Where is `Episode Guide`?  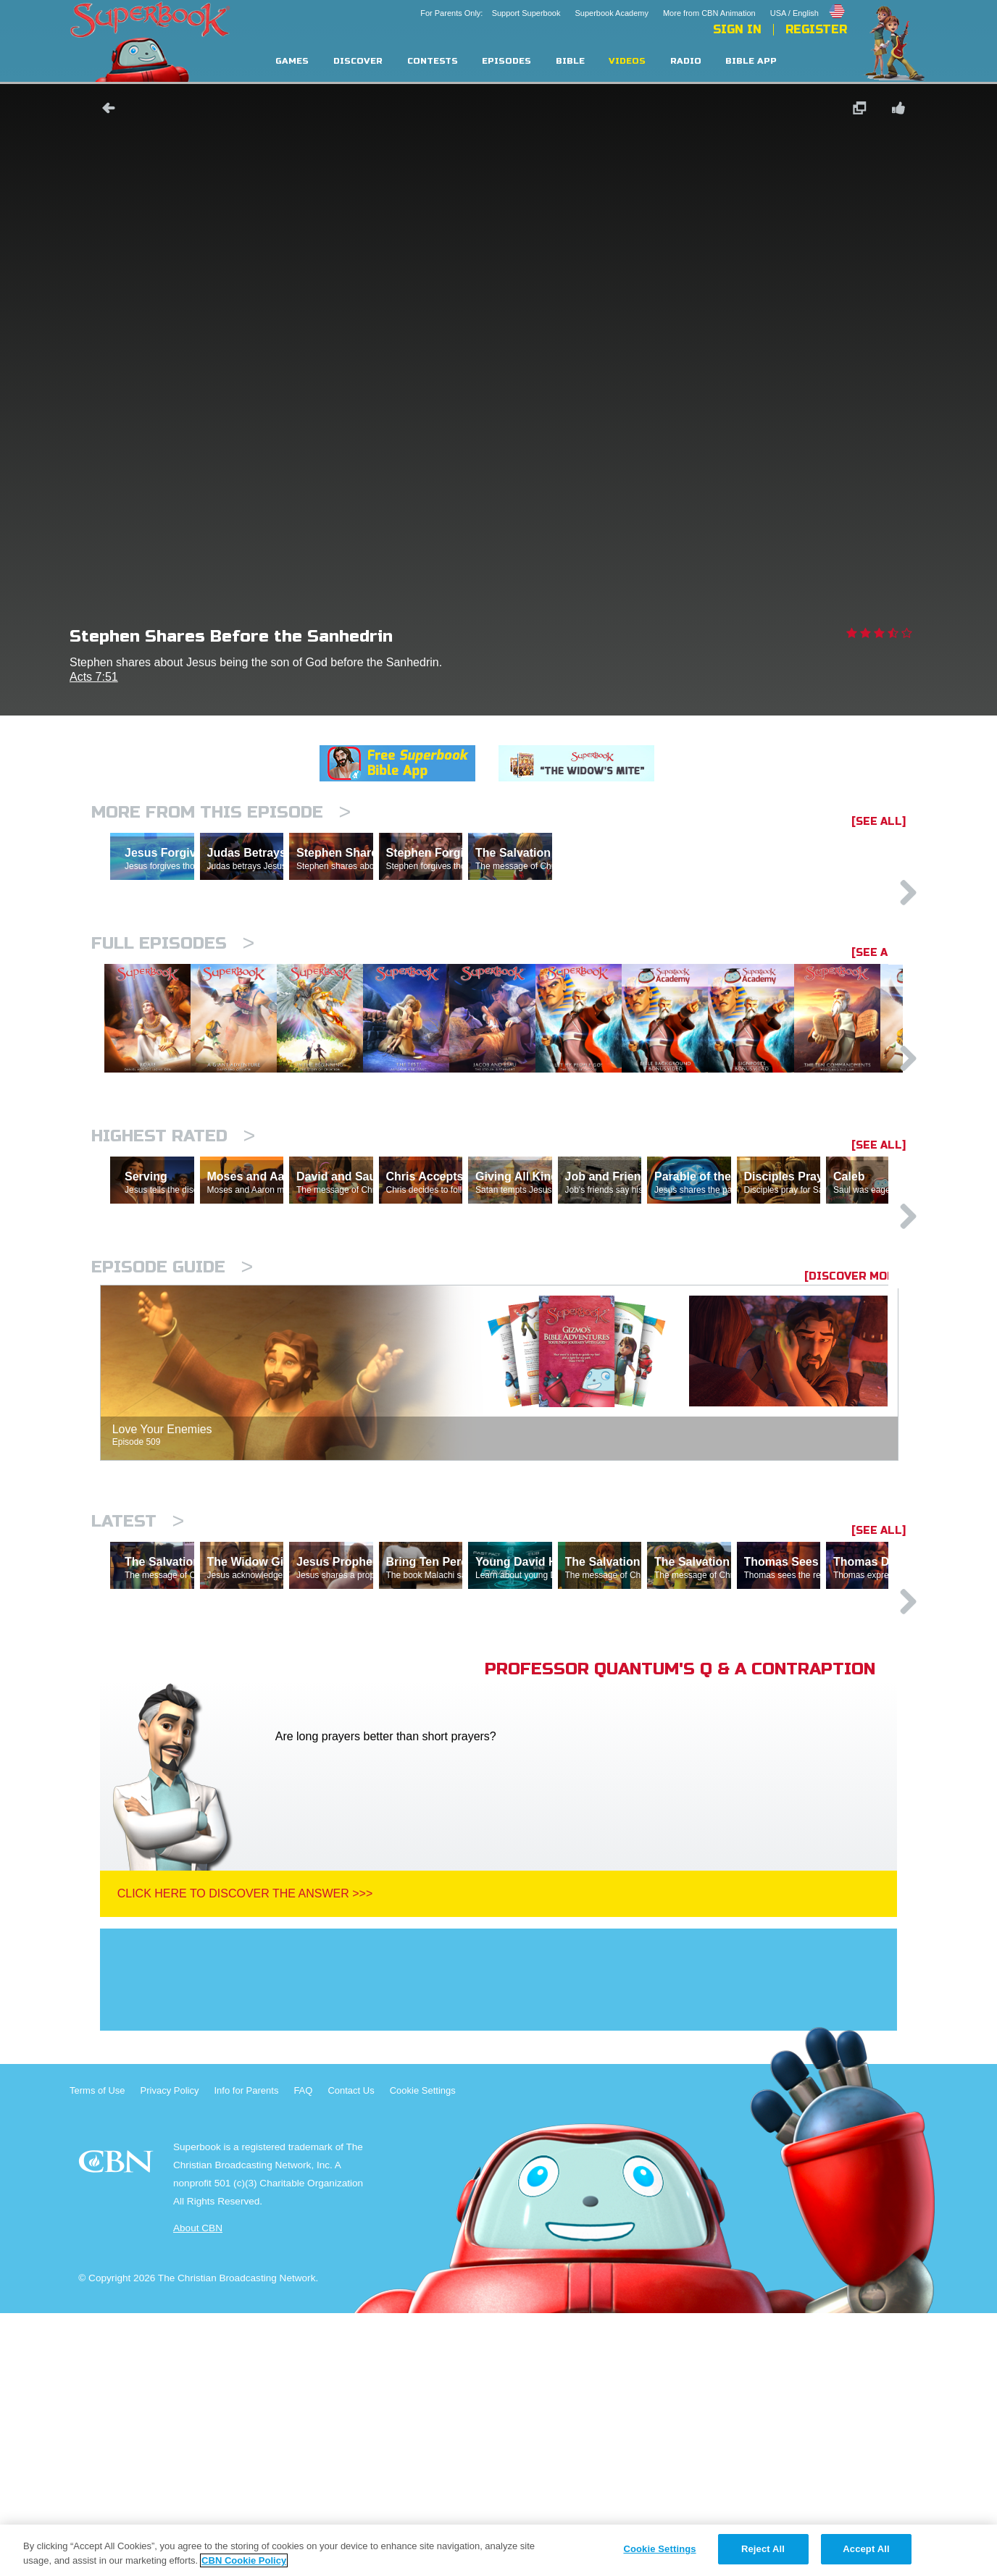
Episode Guide is located at coordinates (172, 1467).